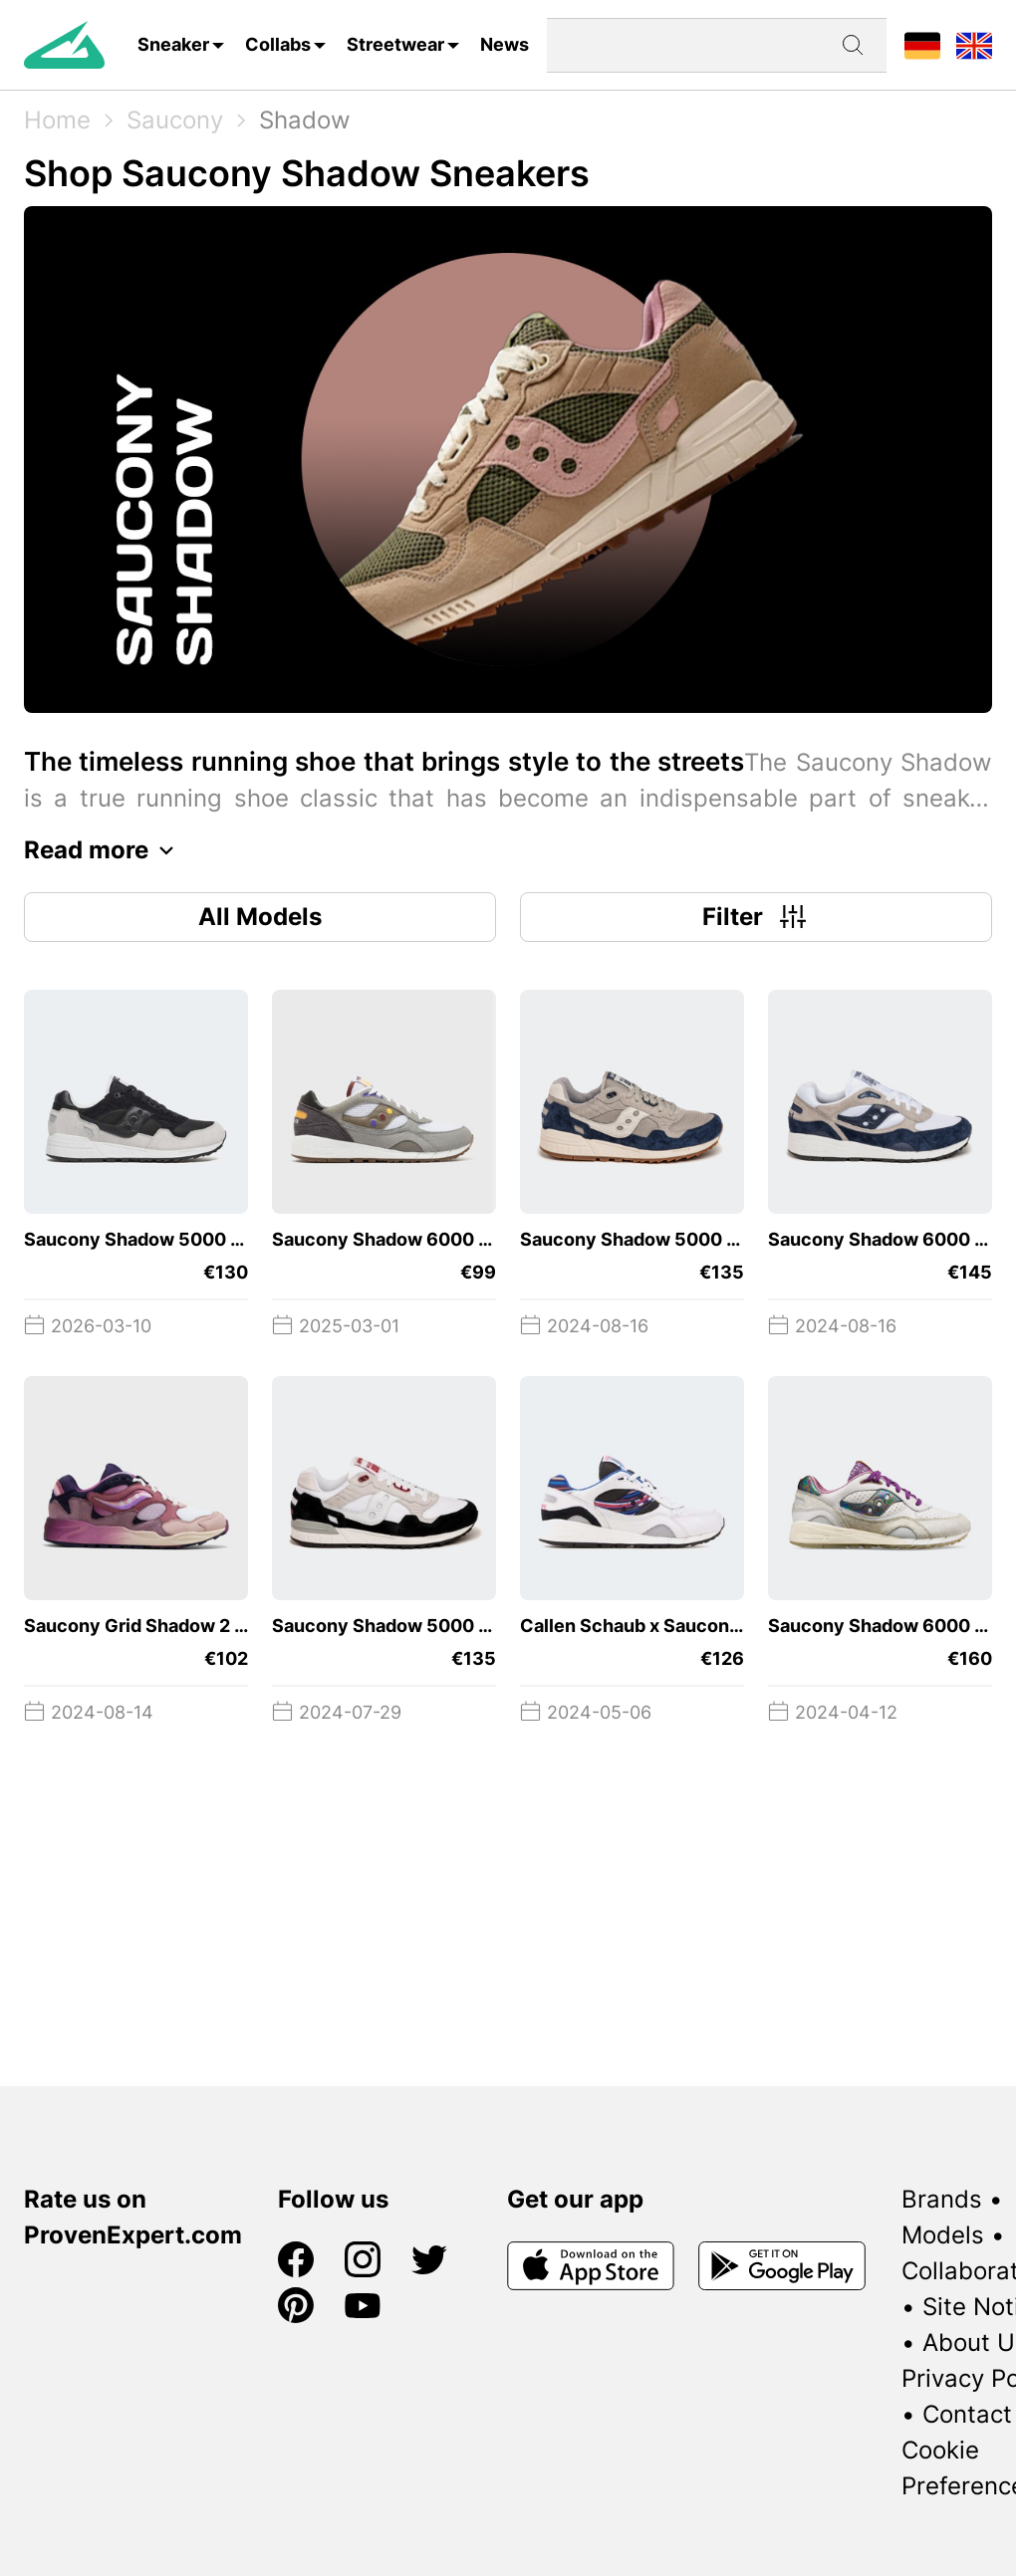 The width and height of the screenshot is (1016, 2576). I want to click on Streetwear, so click(395, 44).